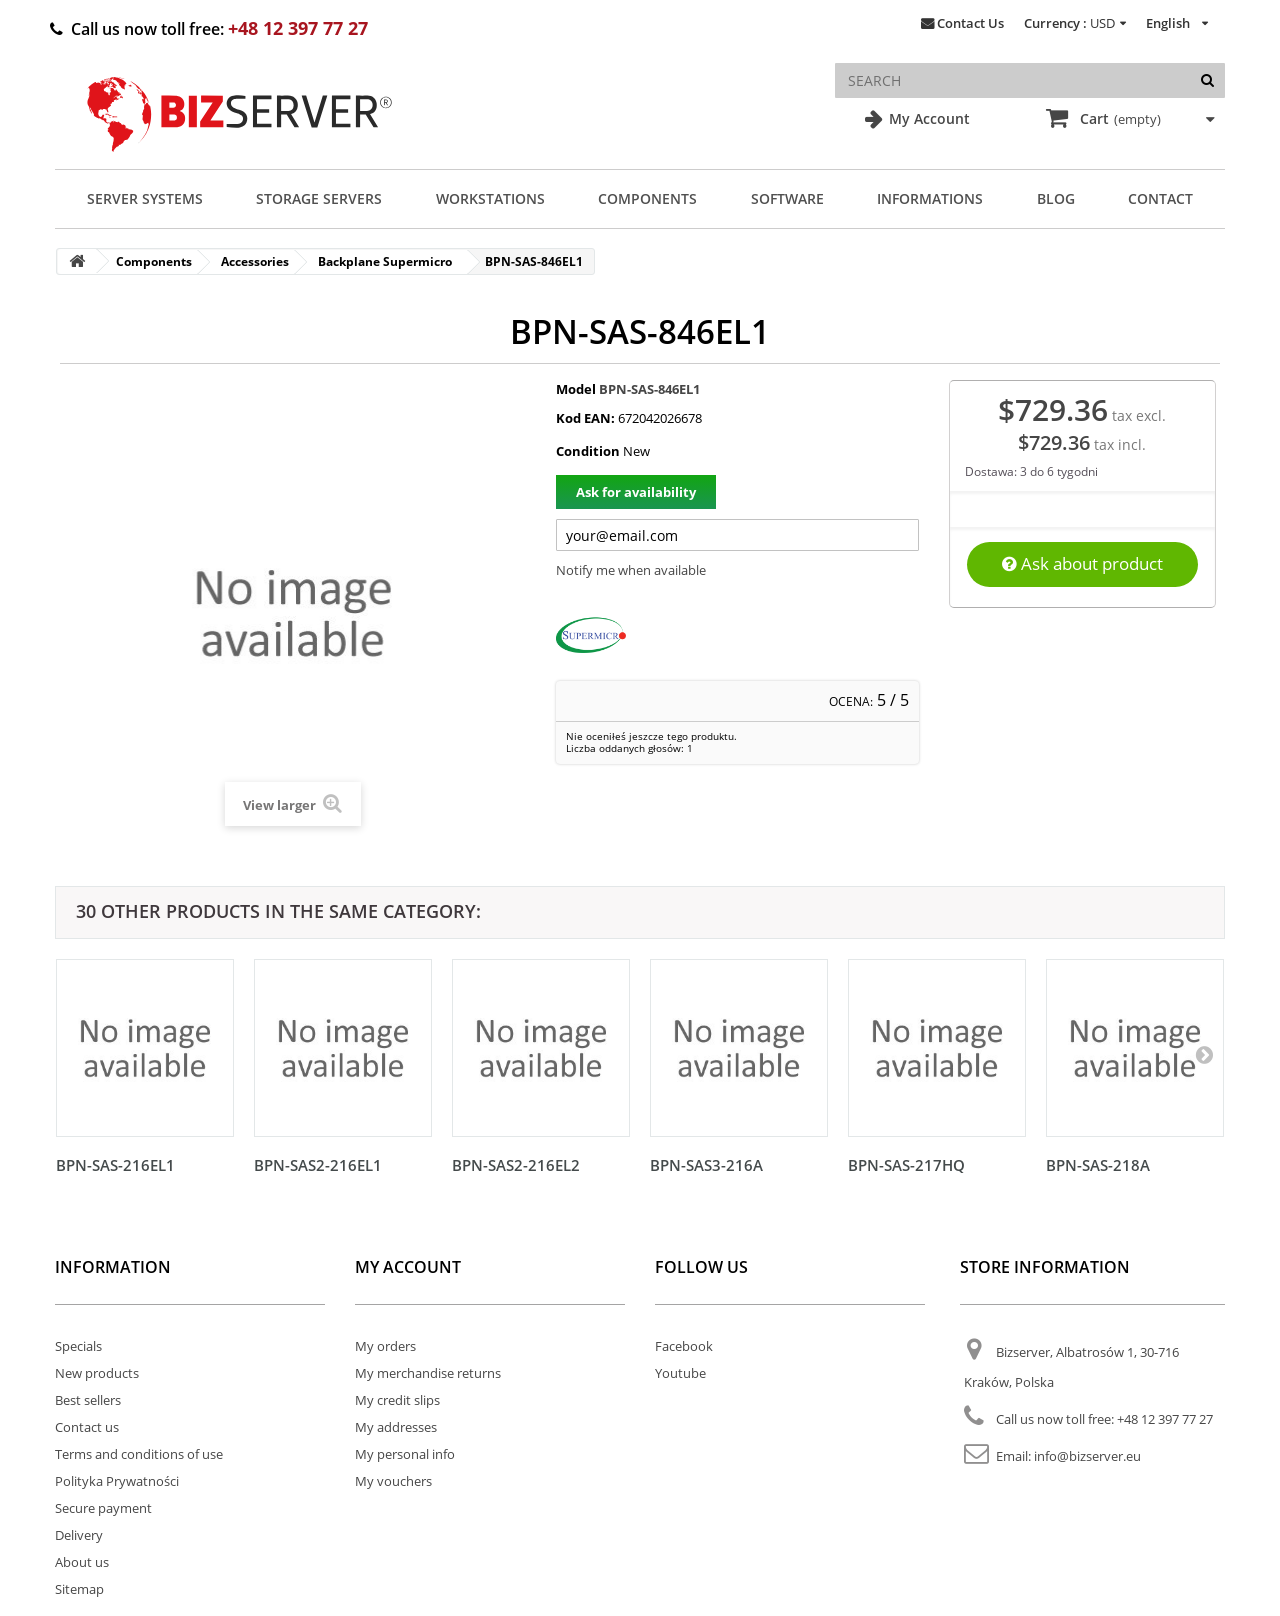  What do you see at coordinates (647, 198) in the screenshot?
I see `Components` at bounding box center [647, 198].